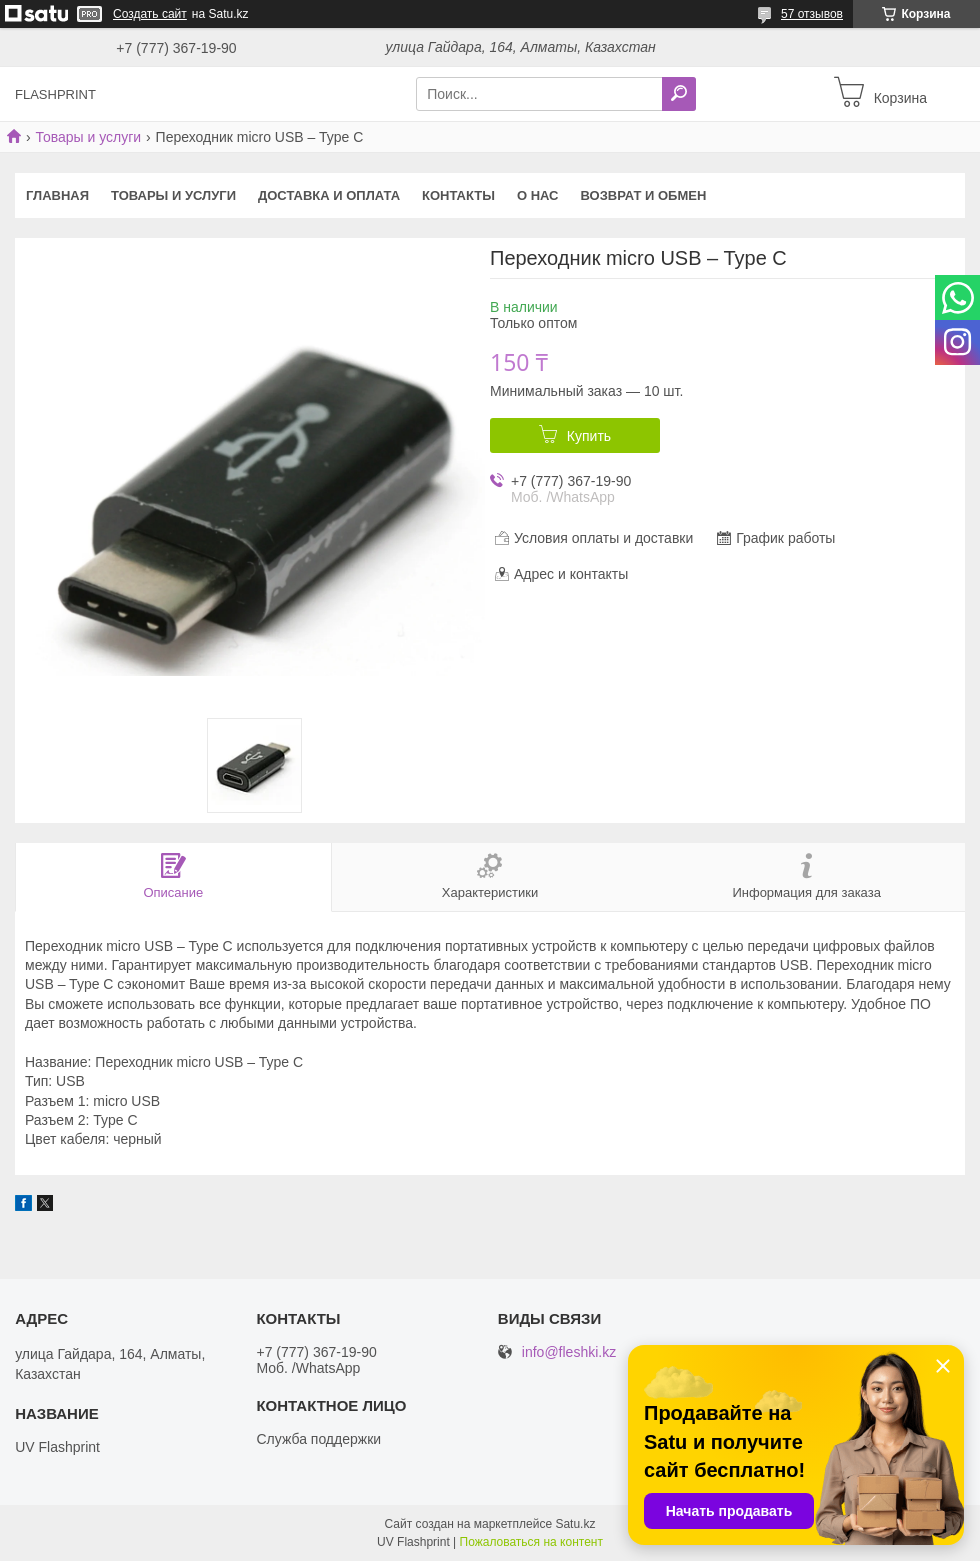  Describe the element at coordinates (812, 14) in the screenshot. I see `57 отзывов` at that location.